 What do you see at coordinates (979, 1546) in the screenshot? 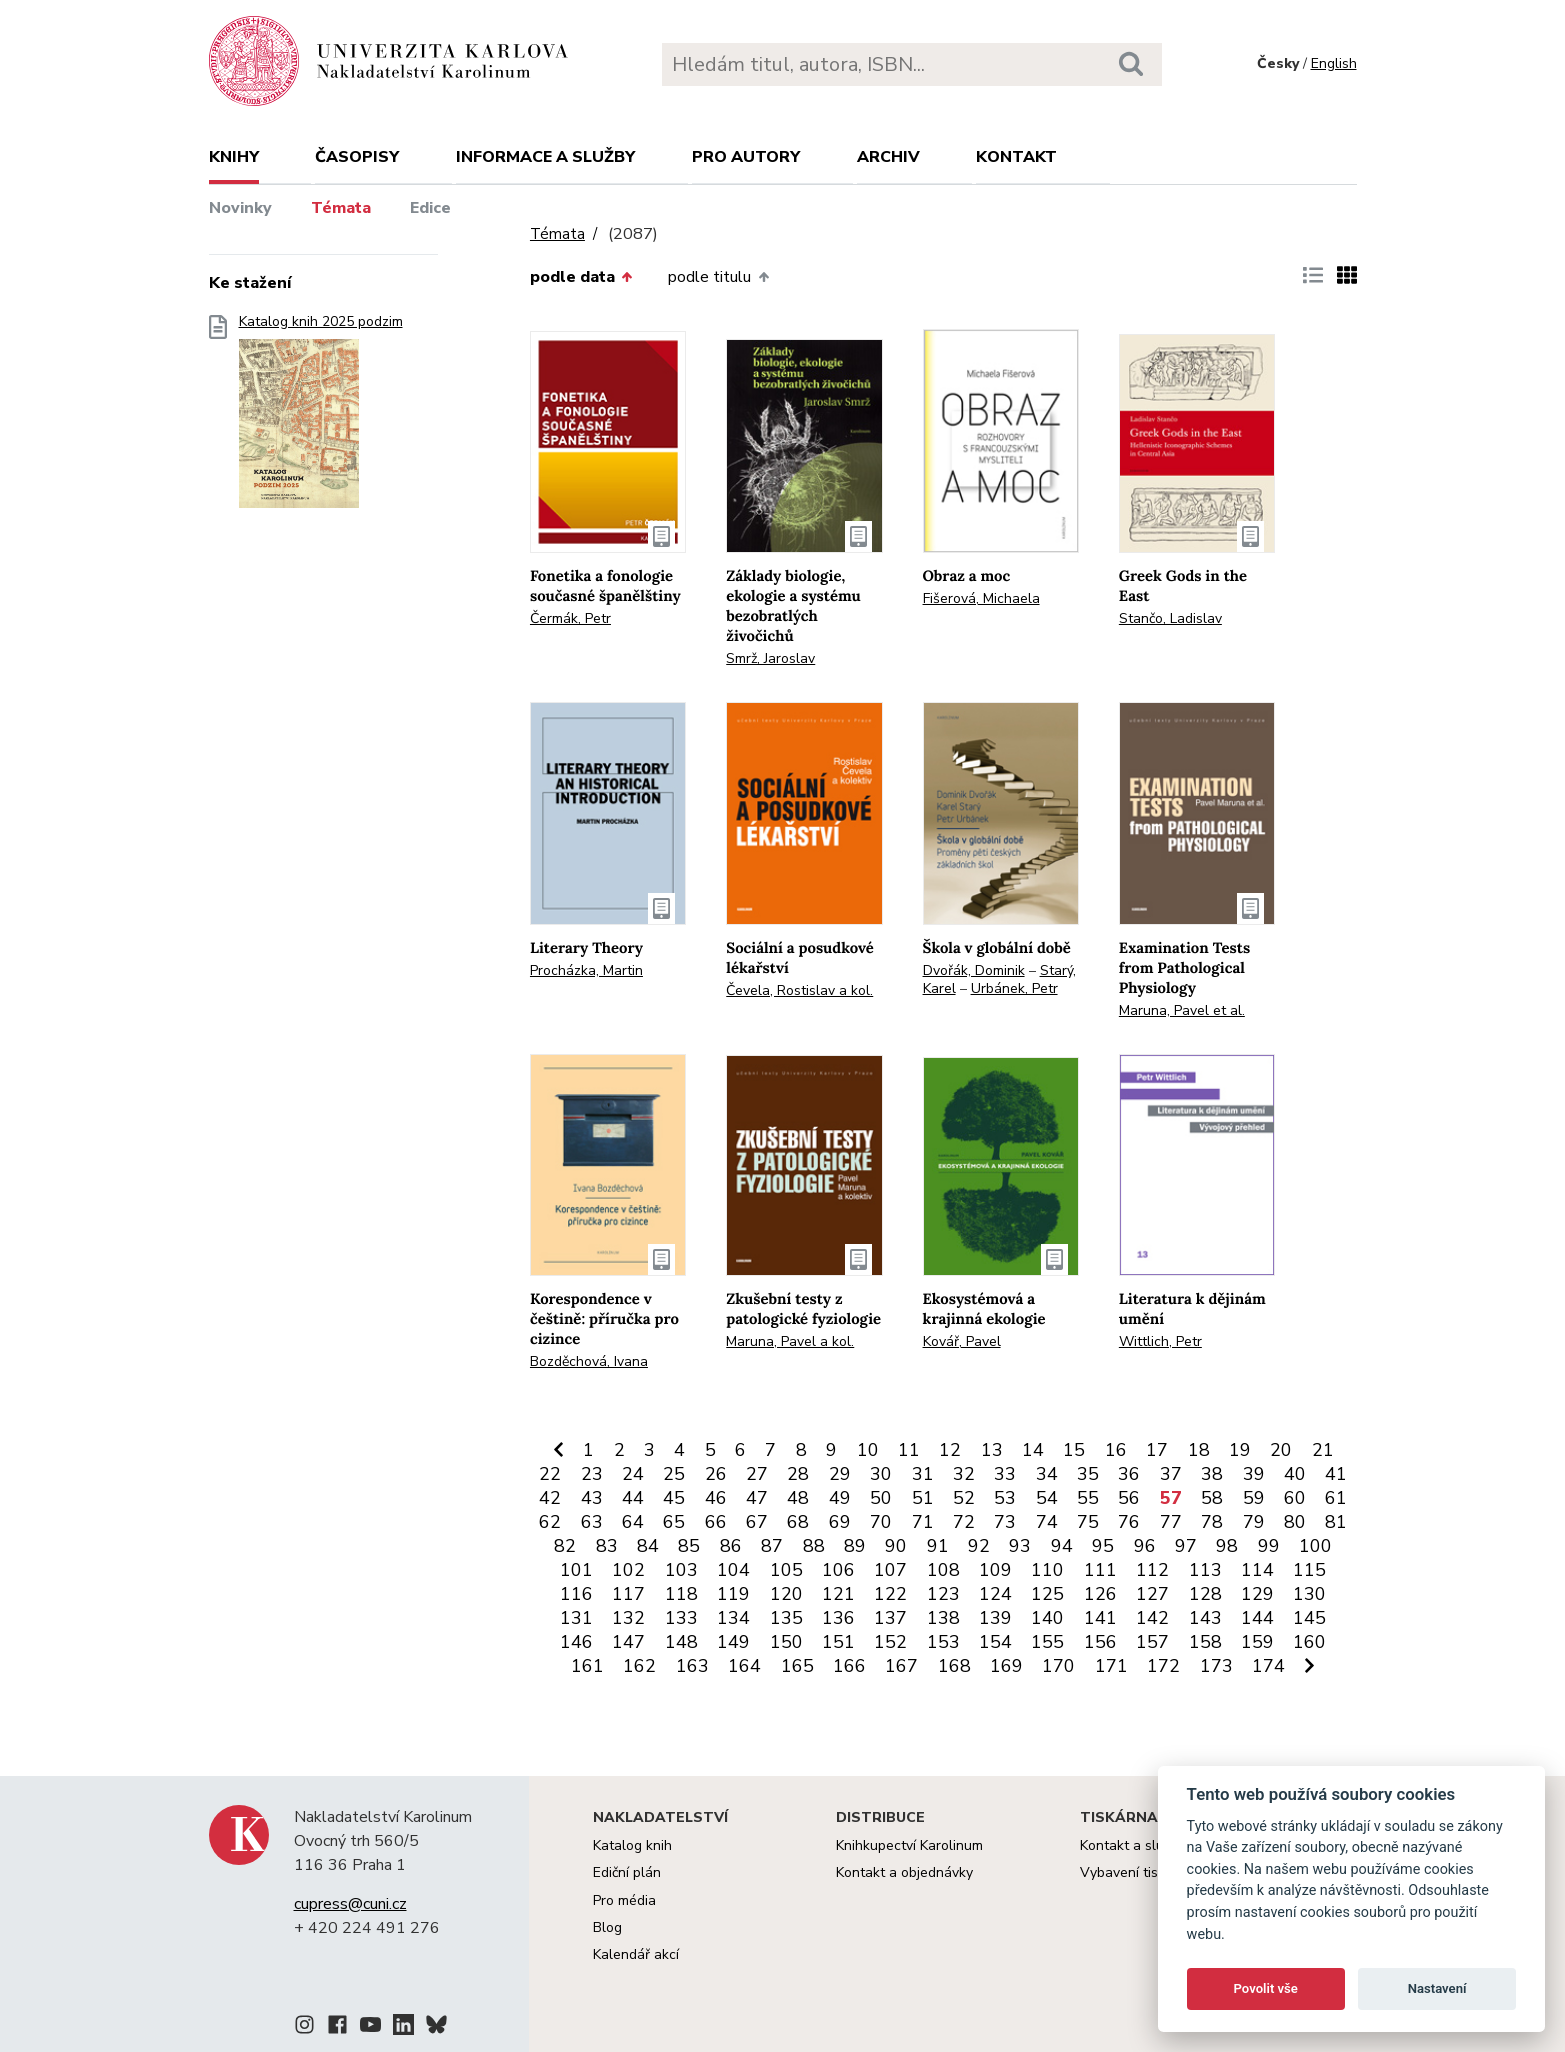
I see `92` at bounding box center [979, 1546].